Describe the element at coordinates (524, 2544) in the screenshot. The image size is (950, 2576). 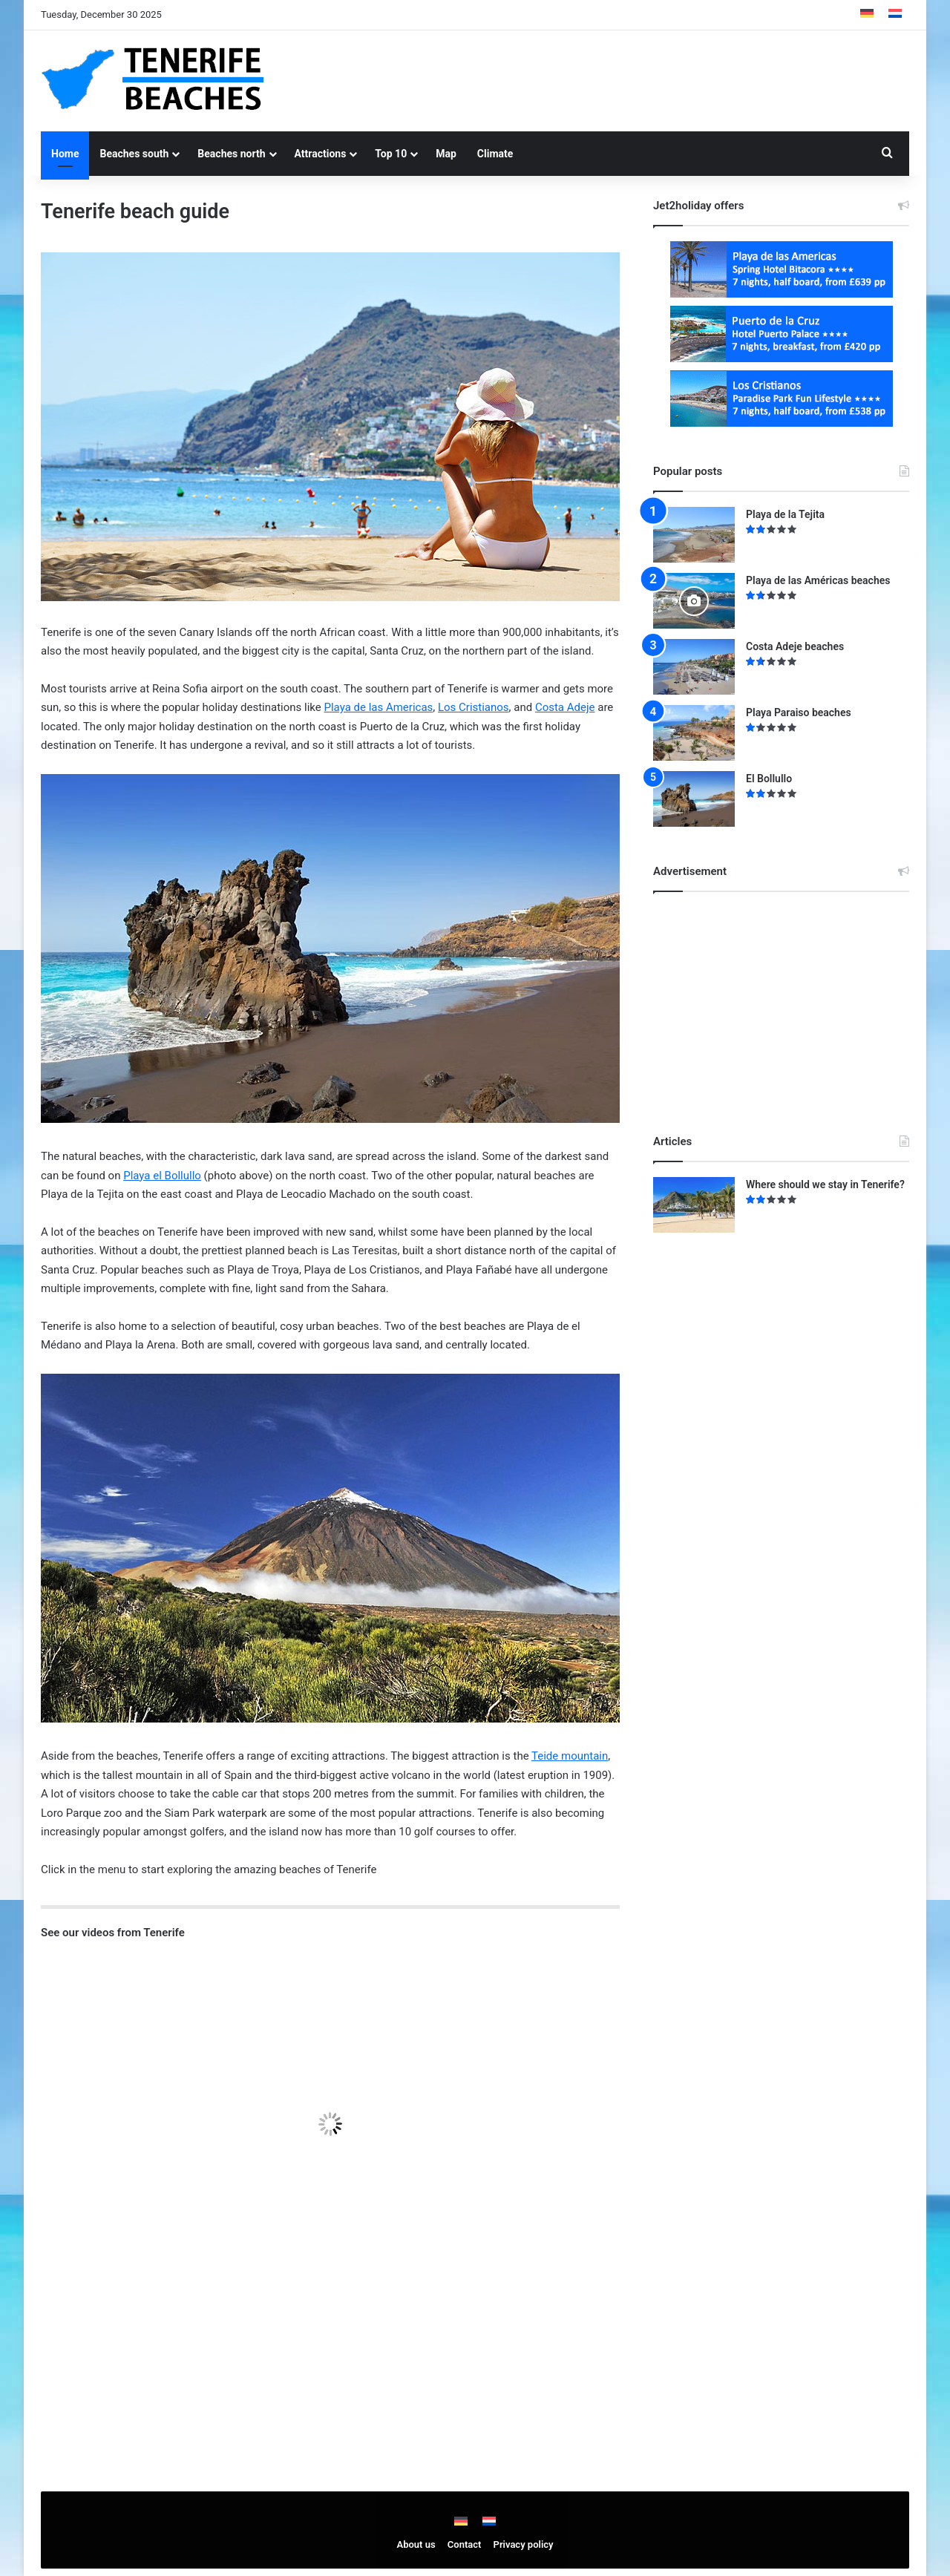
I see `Privacy policy` at that location.